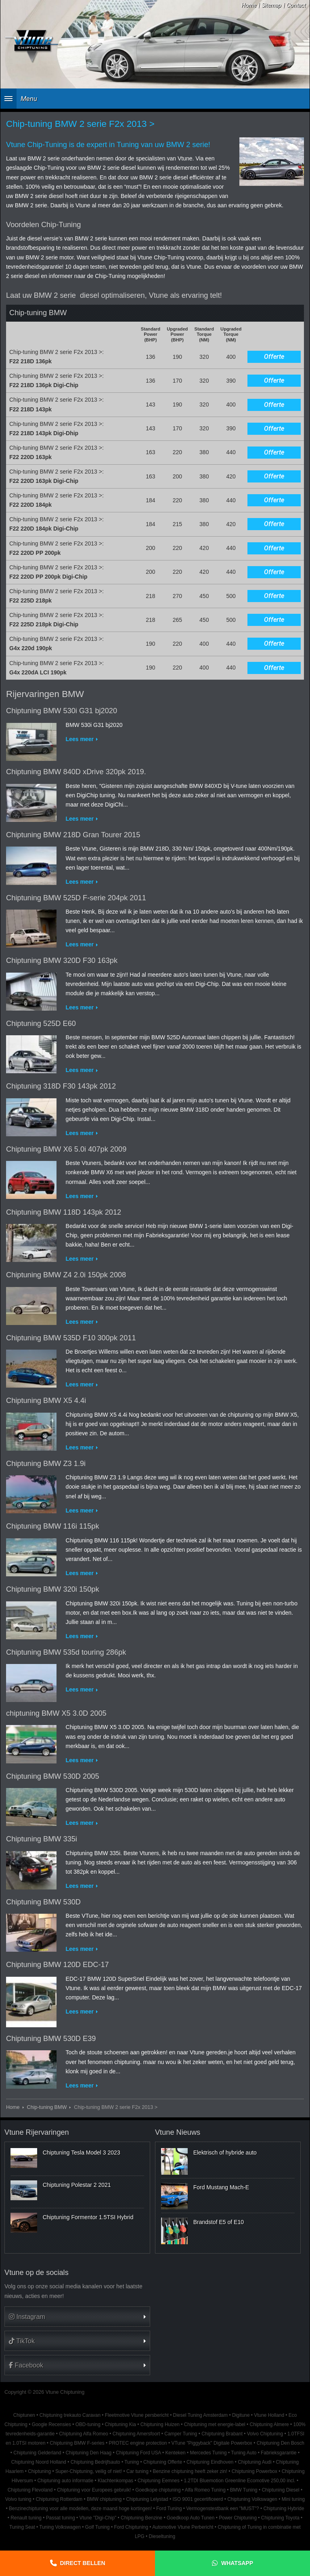 Image resolution: width=310 pixels, height=2576 pixels. What do you see at coordinates (41, 1839) in the screenshot?
I see `Chiptuning BMW 335i` at bounding box center [41, 1839].